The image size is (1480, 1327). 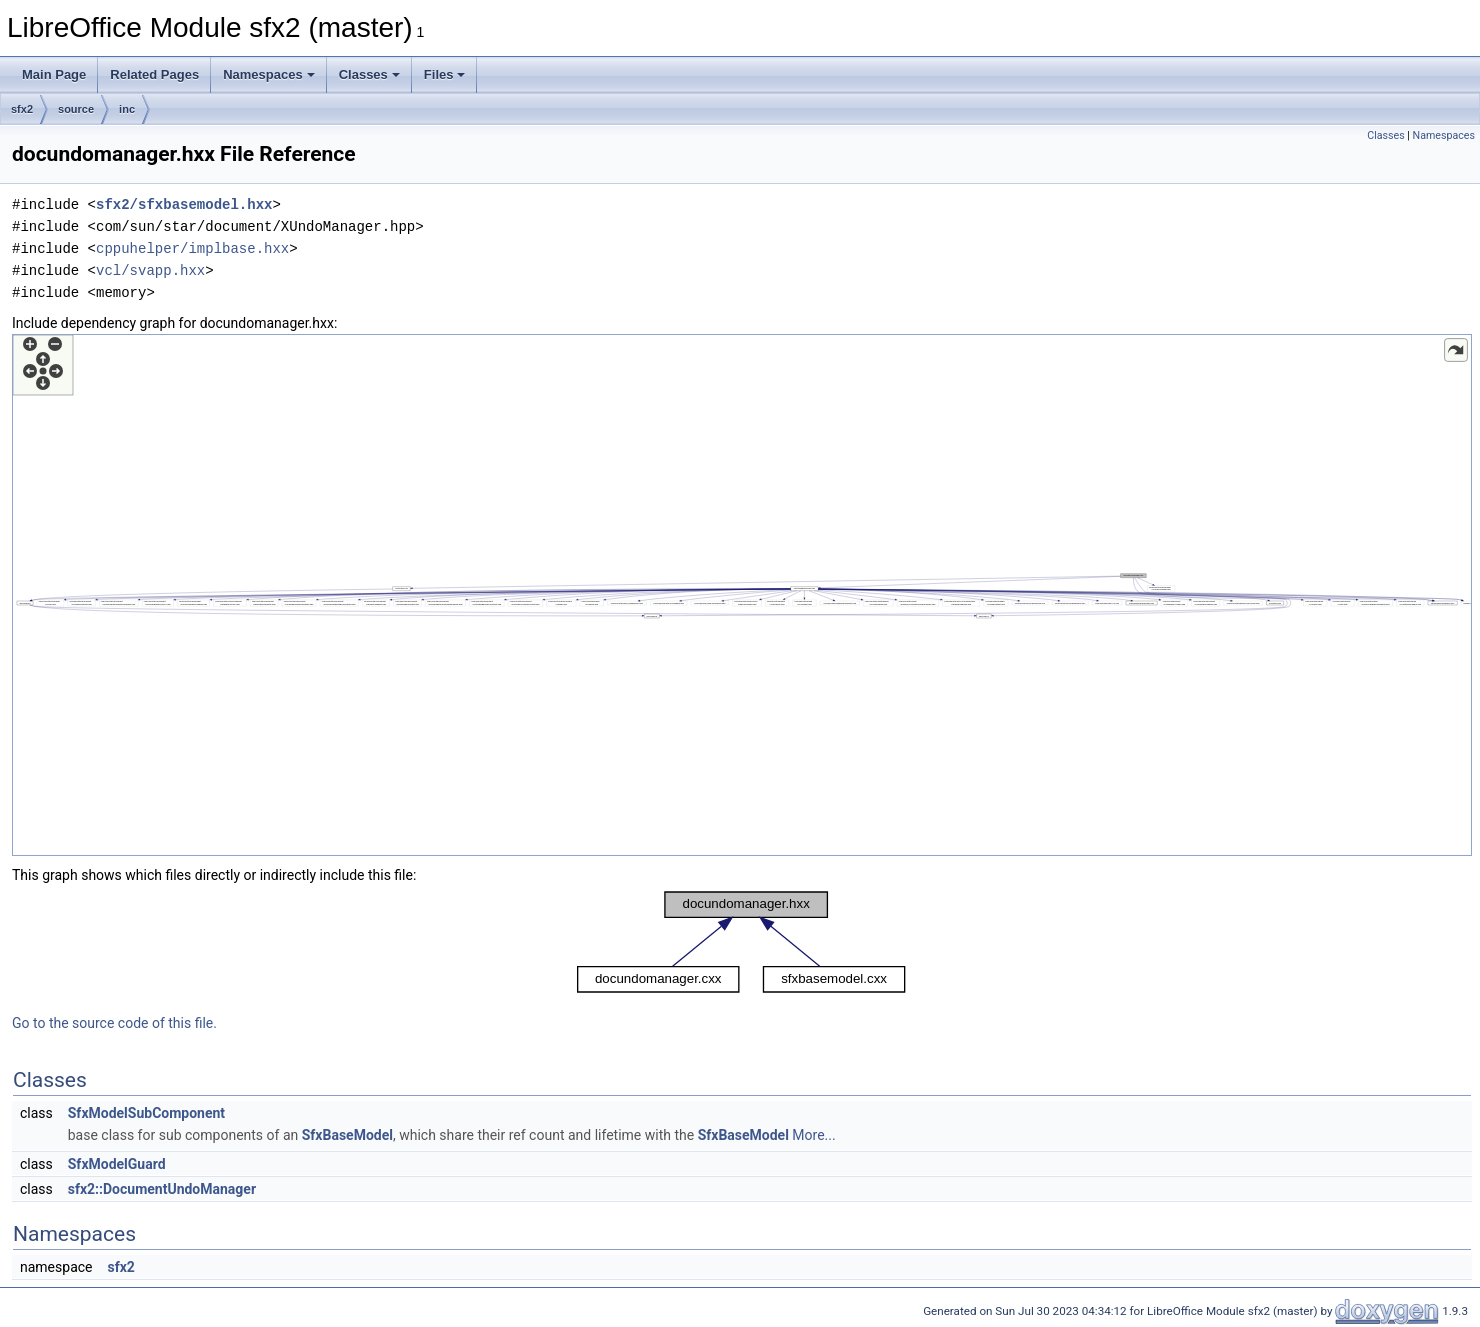 I want to click on SfxBaseModel, so click(x=347, y=1135).